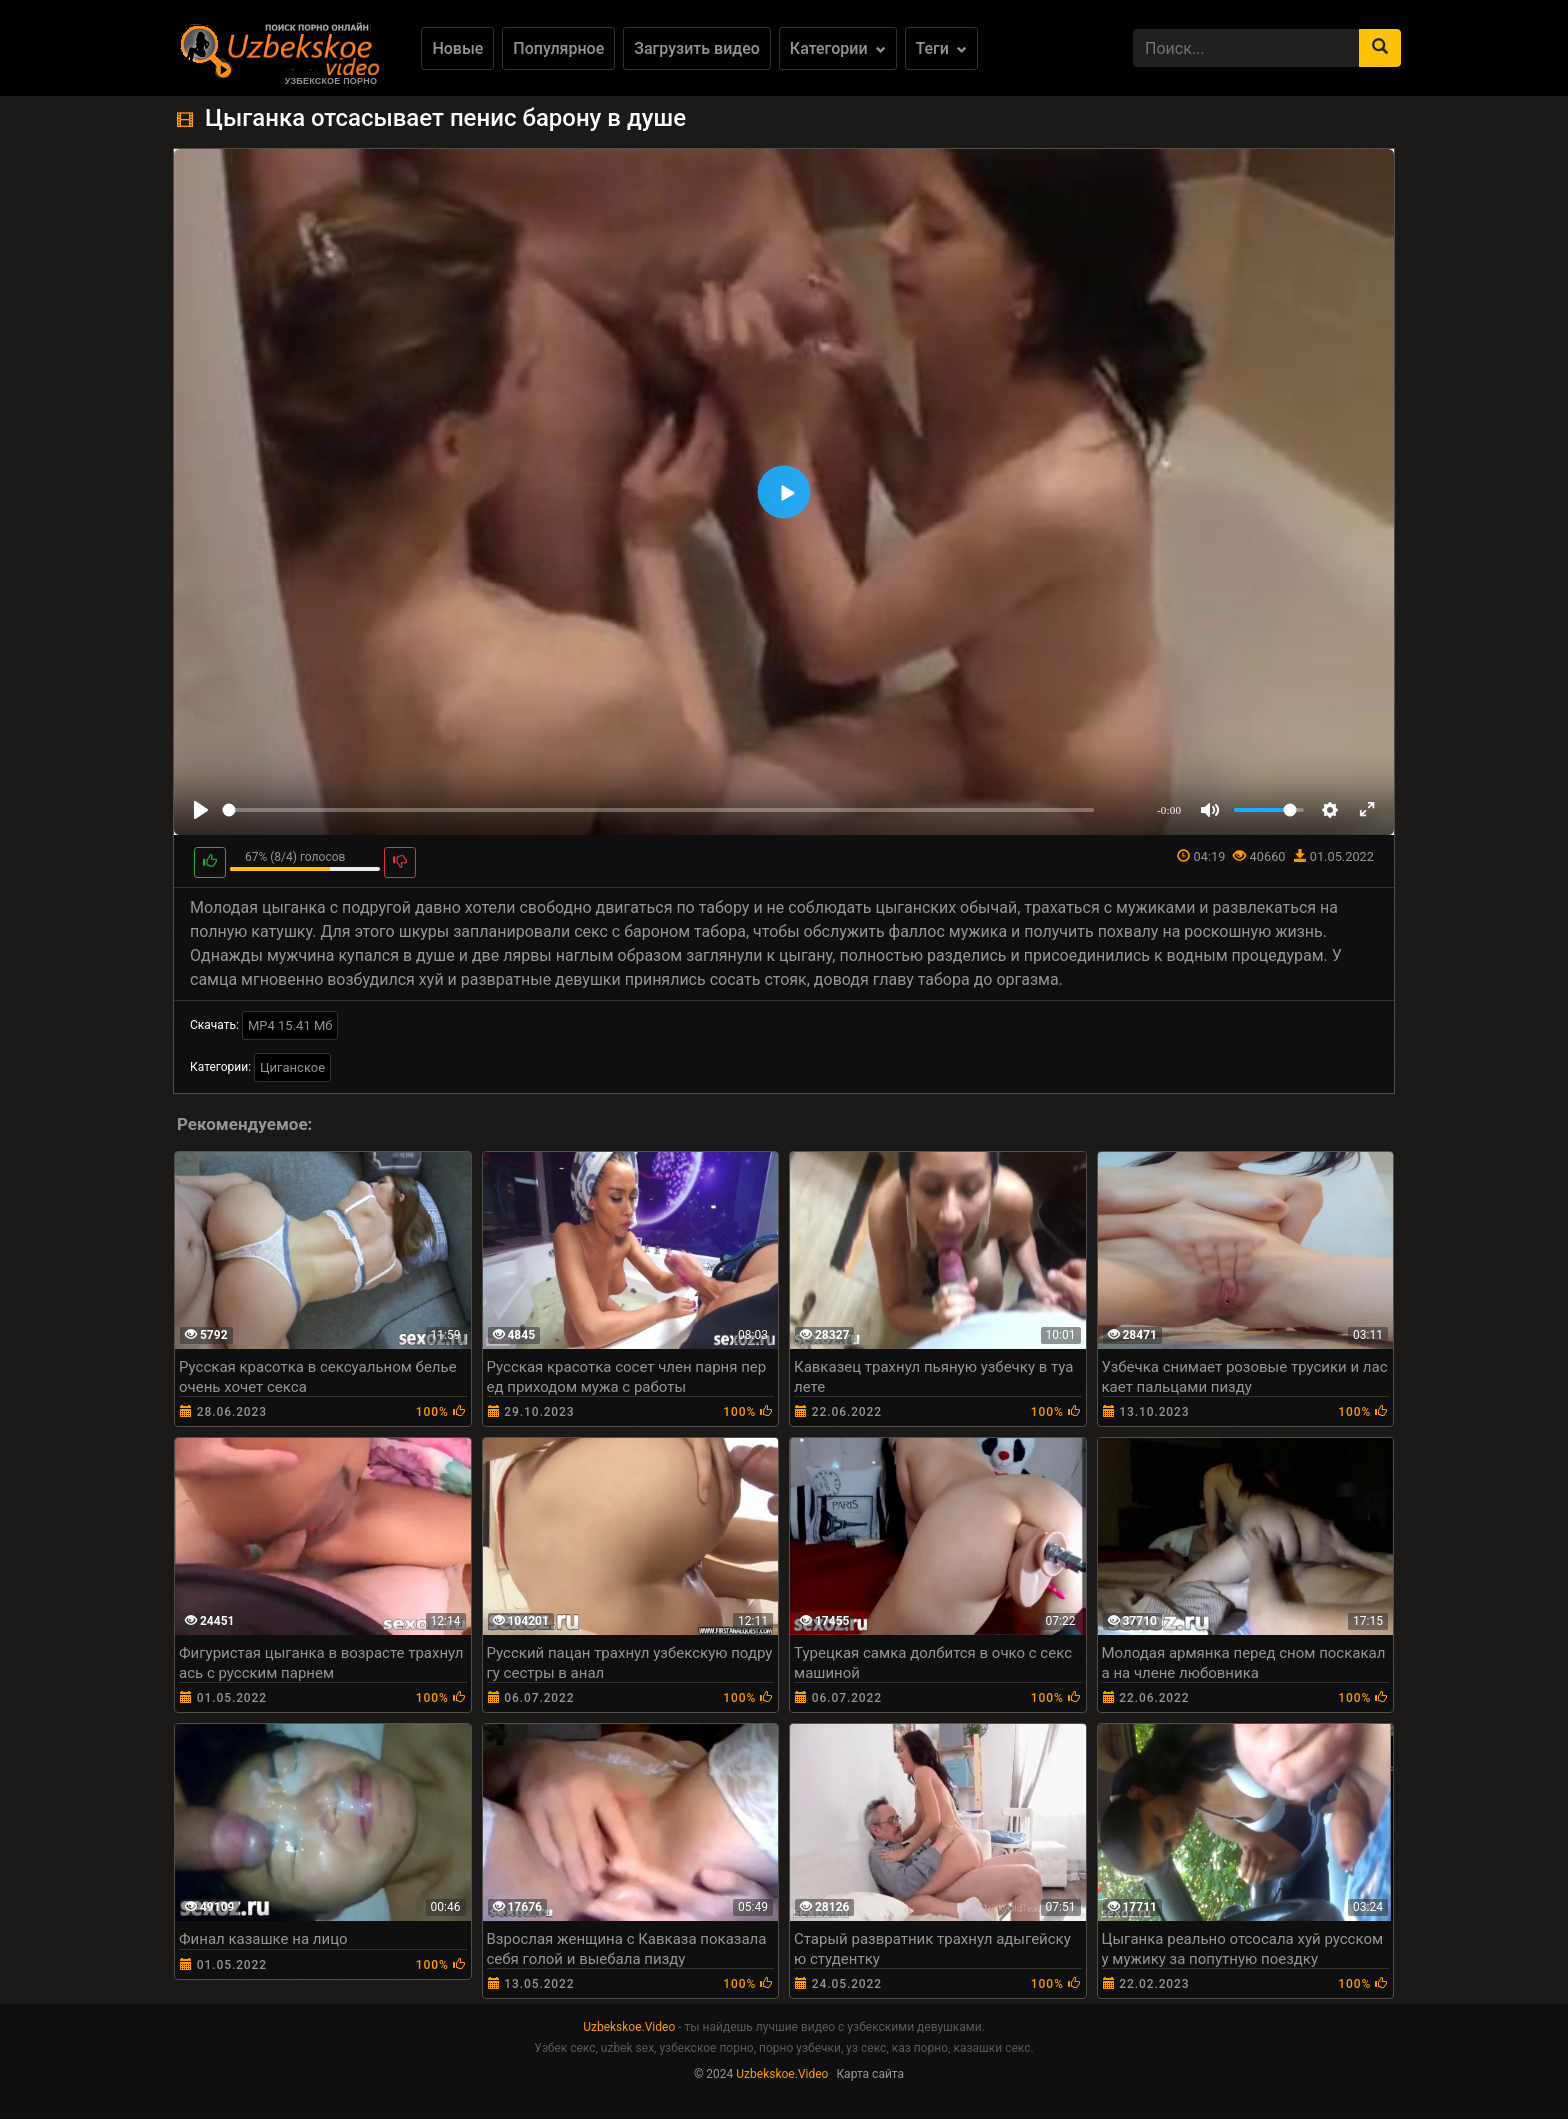 The width and height of the screenshot is (1568, 2119). What do you see at coordinates (629, 2027) in the screenshot?
I see `Uzbekskoe.Video` at bounding box center [629, 2027].